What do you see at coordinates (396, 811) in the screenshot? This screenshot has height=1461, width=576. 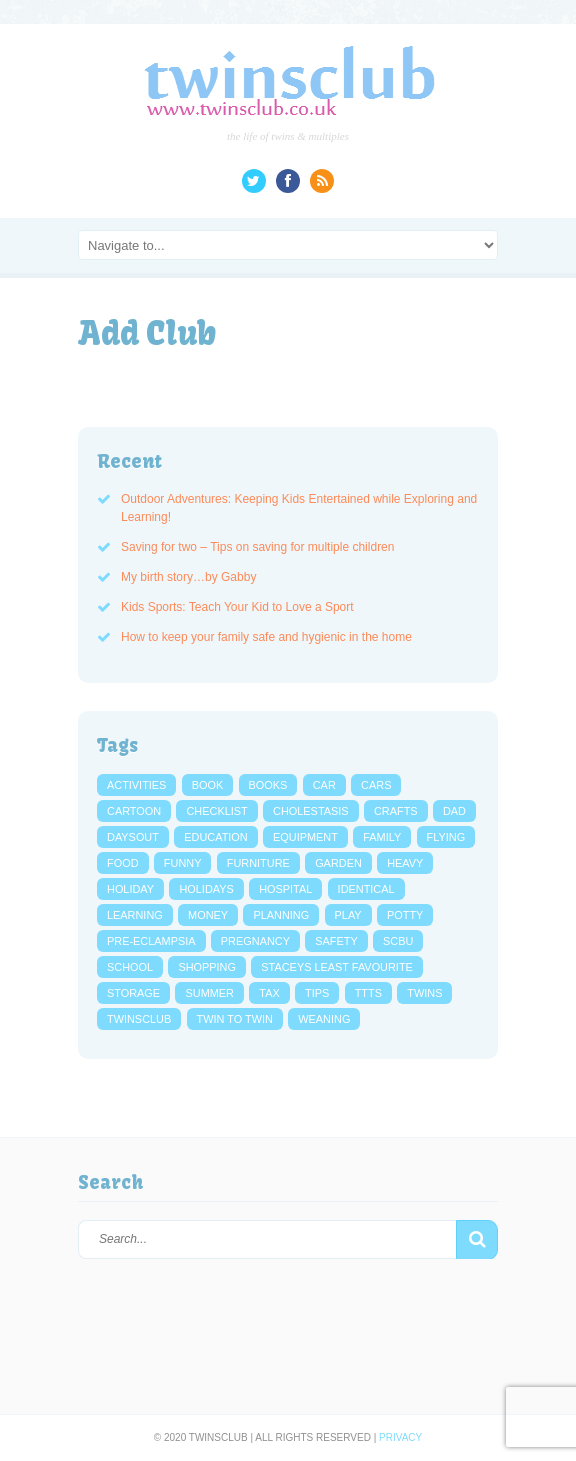 I see `crafts [crafts (2 items)]` at bounding box center [396, 811].